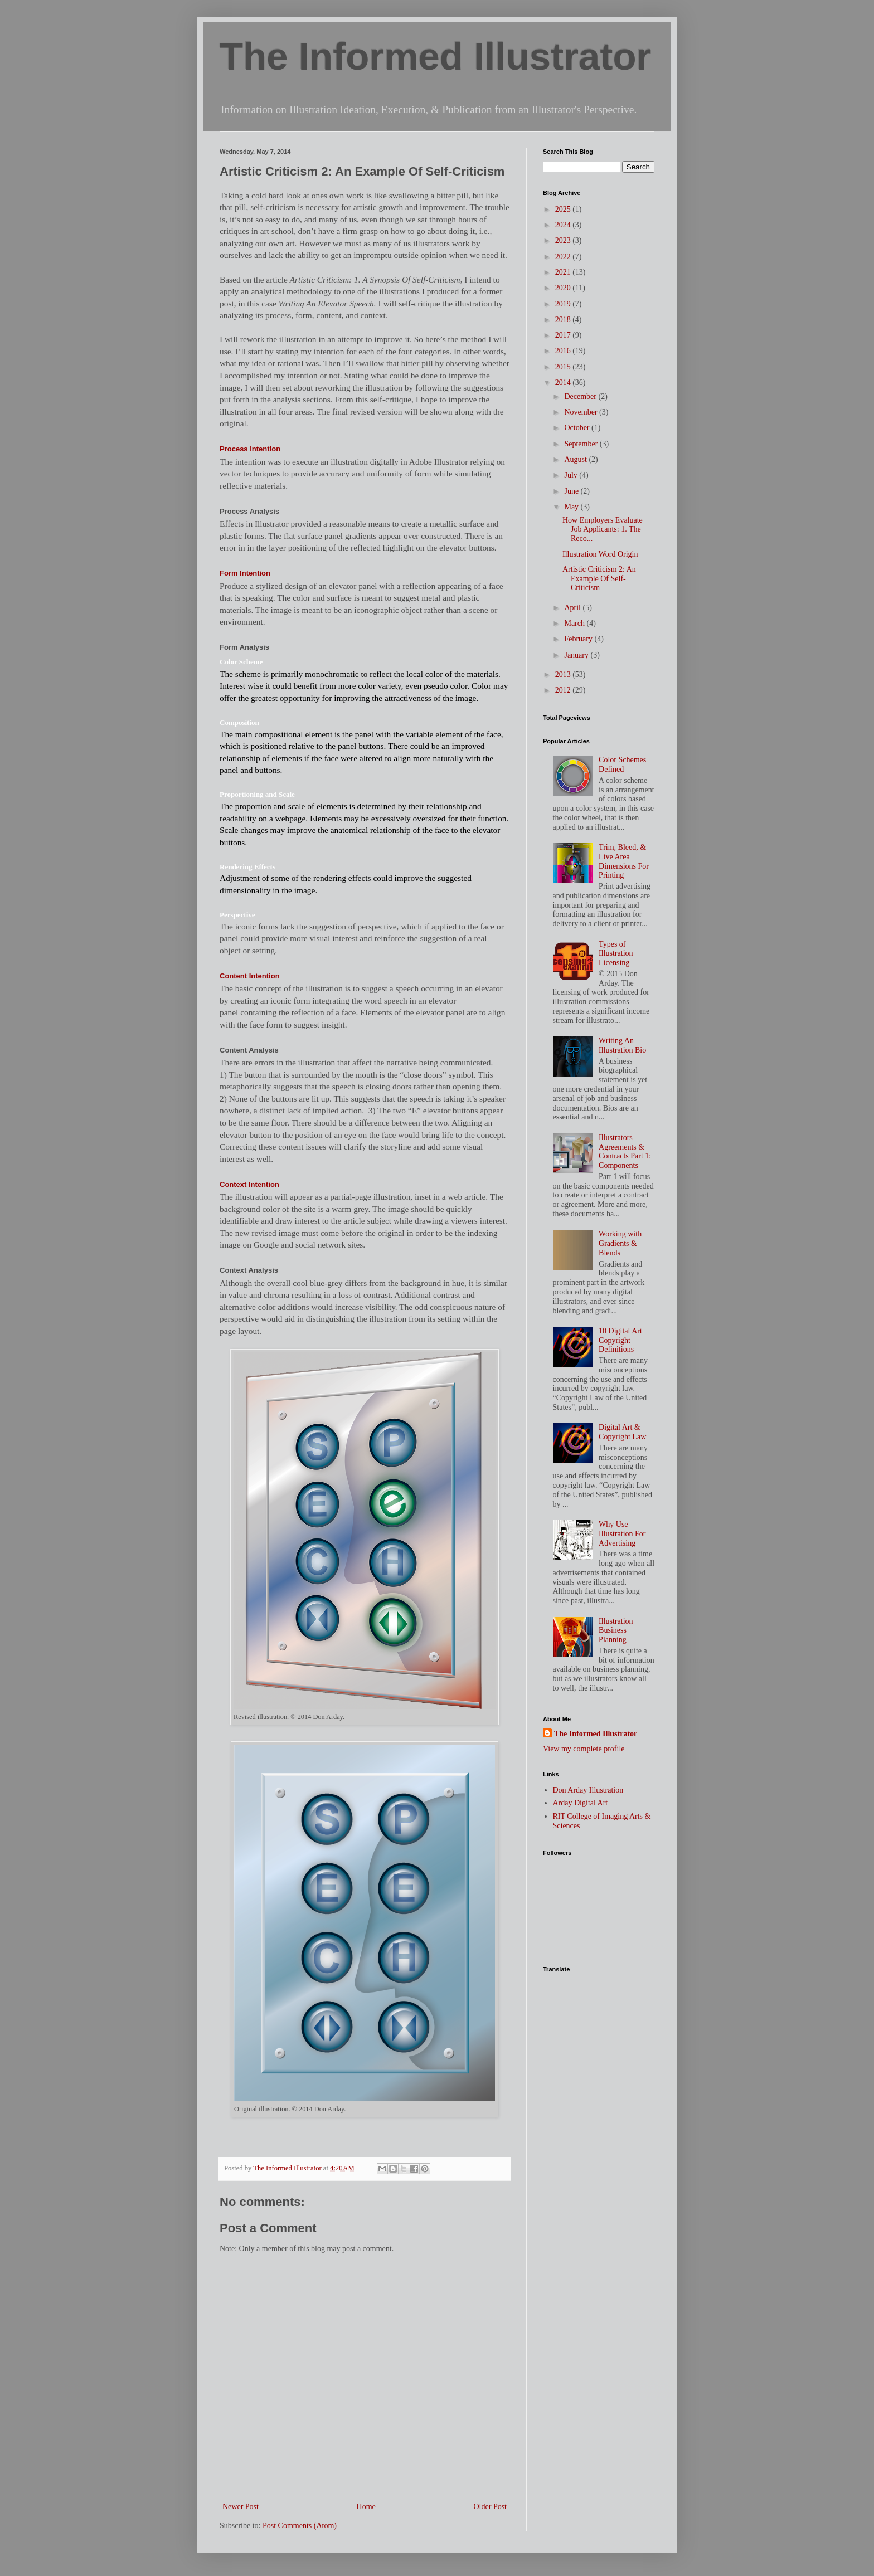 The image size is (874, 2576). I want to click on December, so click(581, 396).